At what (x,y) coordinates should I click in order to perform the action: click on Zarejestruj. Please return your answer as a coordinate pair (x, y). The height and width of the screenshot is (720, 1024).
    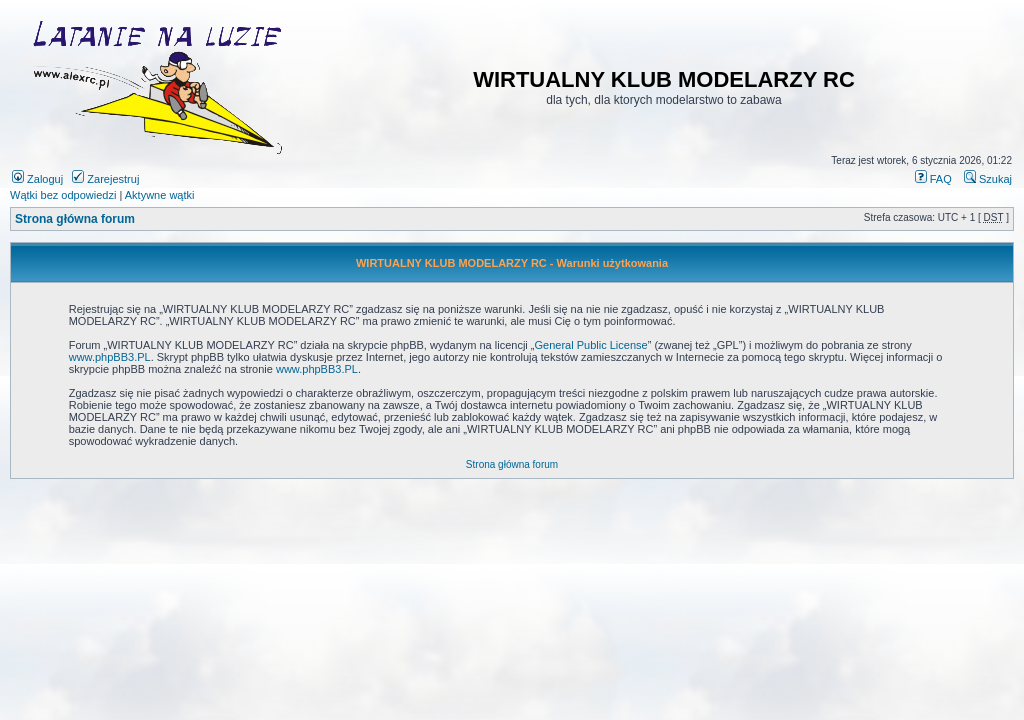
    Looking at the image, I should click on (105, 179).